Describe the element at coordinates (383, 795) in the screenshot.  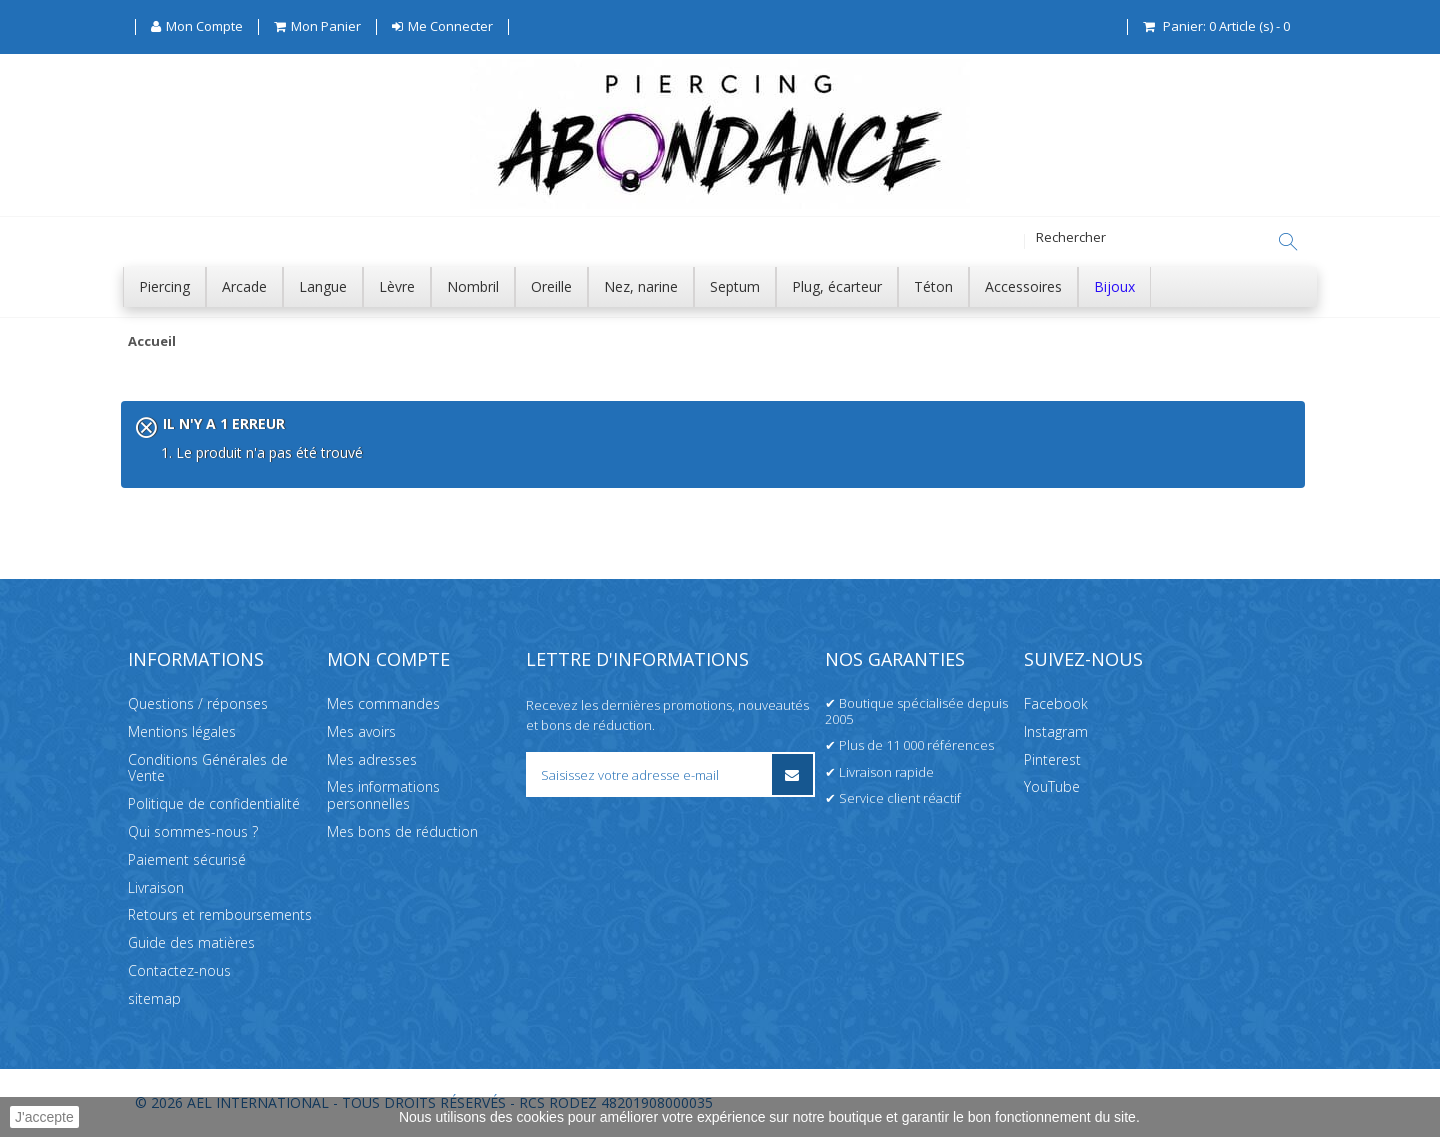
I see `Mes informations personnelles` at that location.